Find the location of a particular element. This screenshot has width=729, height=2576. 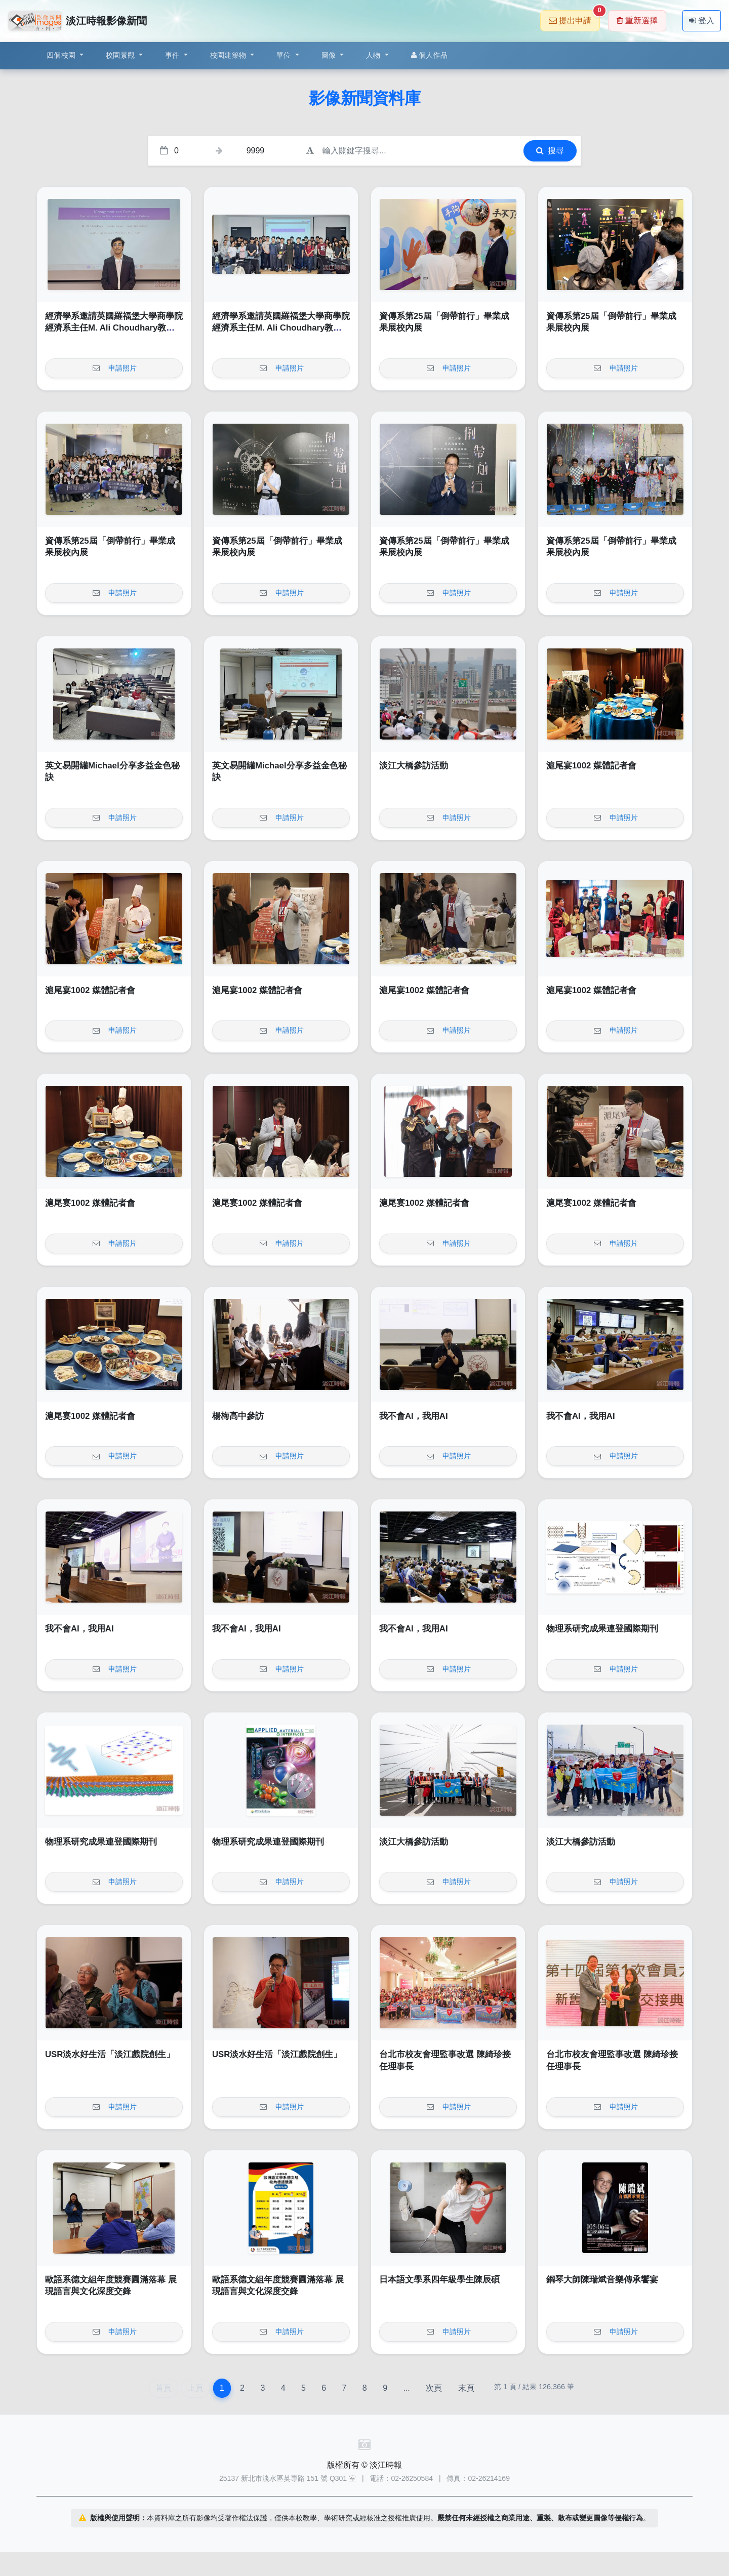

登入 is located at coordinates (701, 20).